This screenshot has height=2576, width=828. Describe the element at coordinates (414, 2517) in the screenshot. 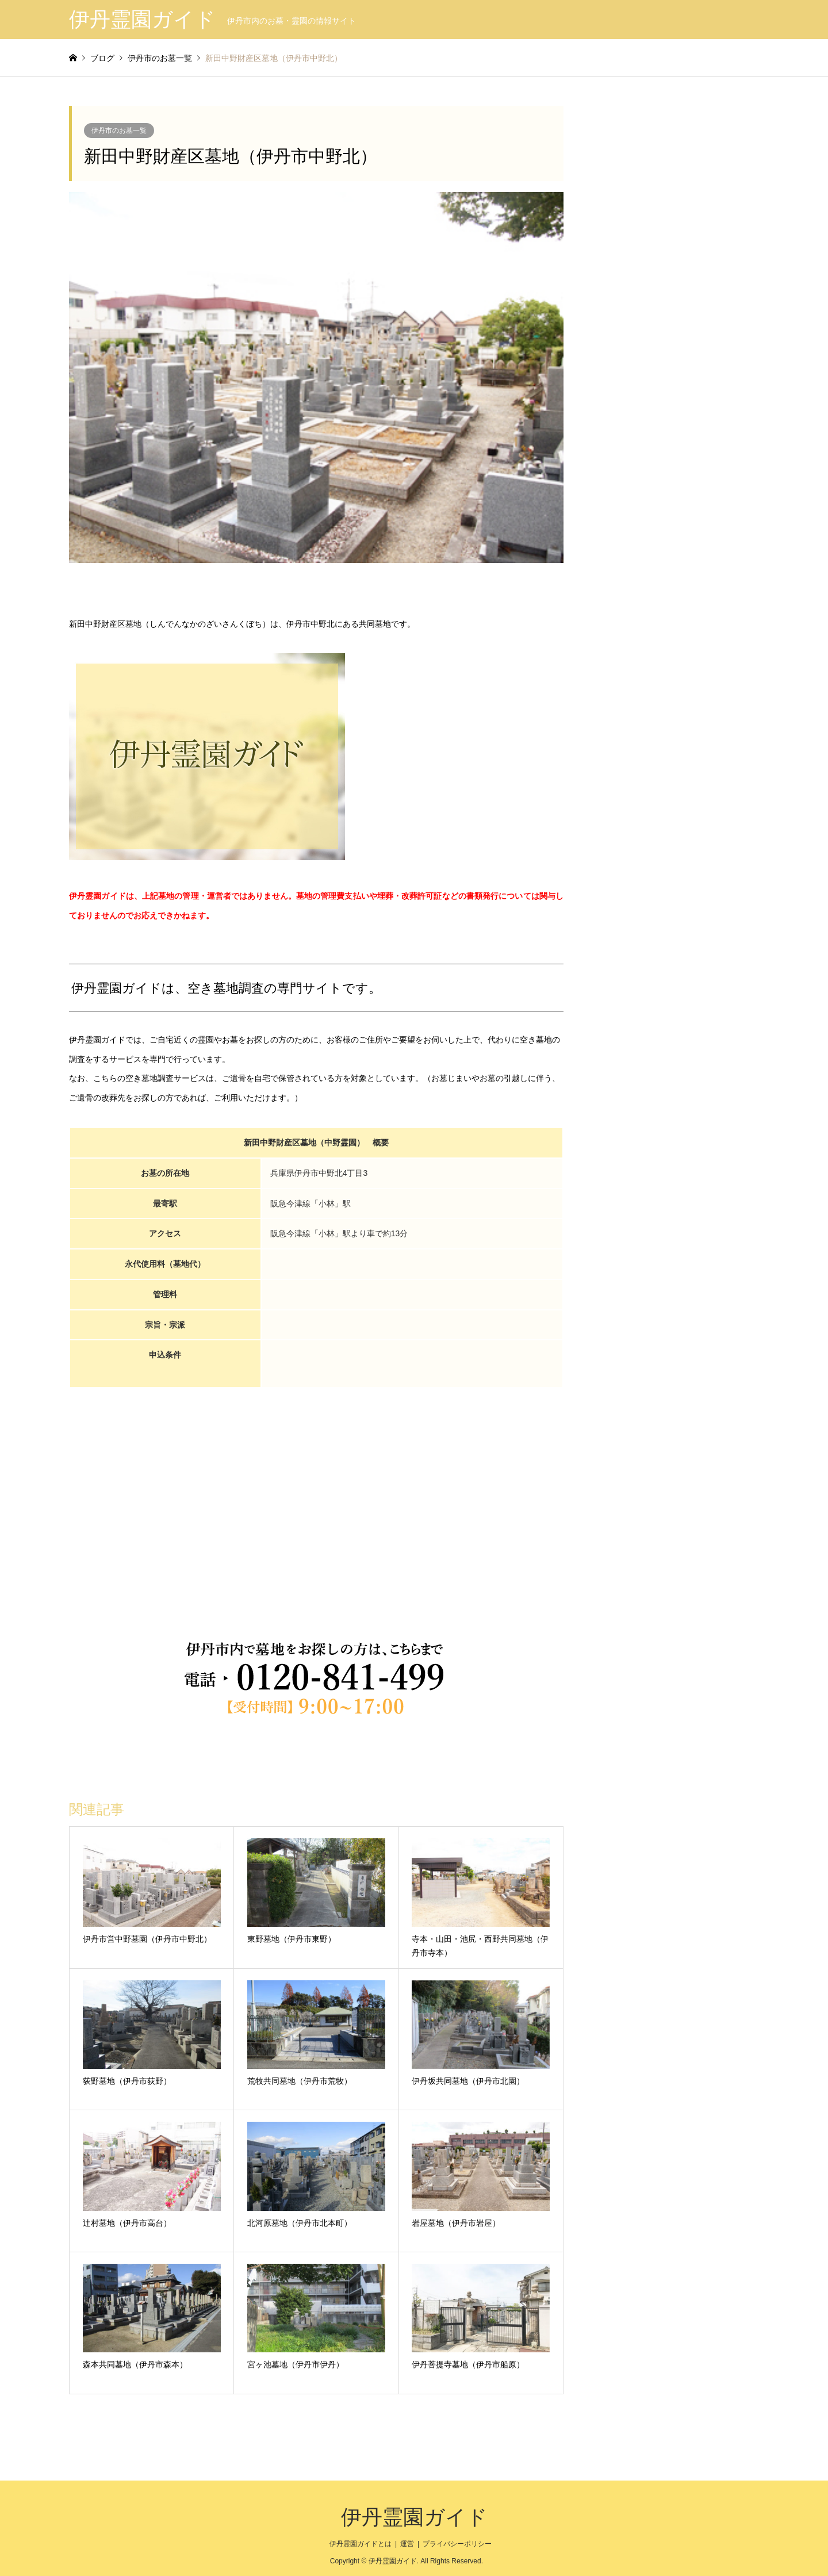

I see `伊丹霊園ガイド` at that location.